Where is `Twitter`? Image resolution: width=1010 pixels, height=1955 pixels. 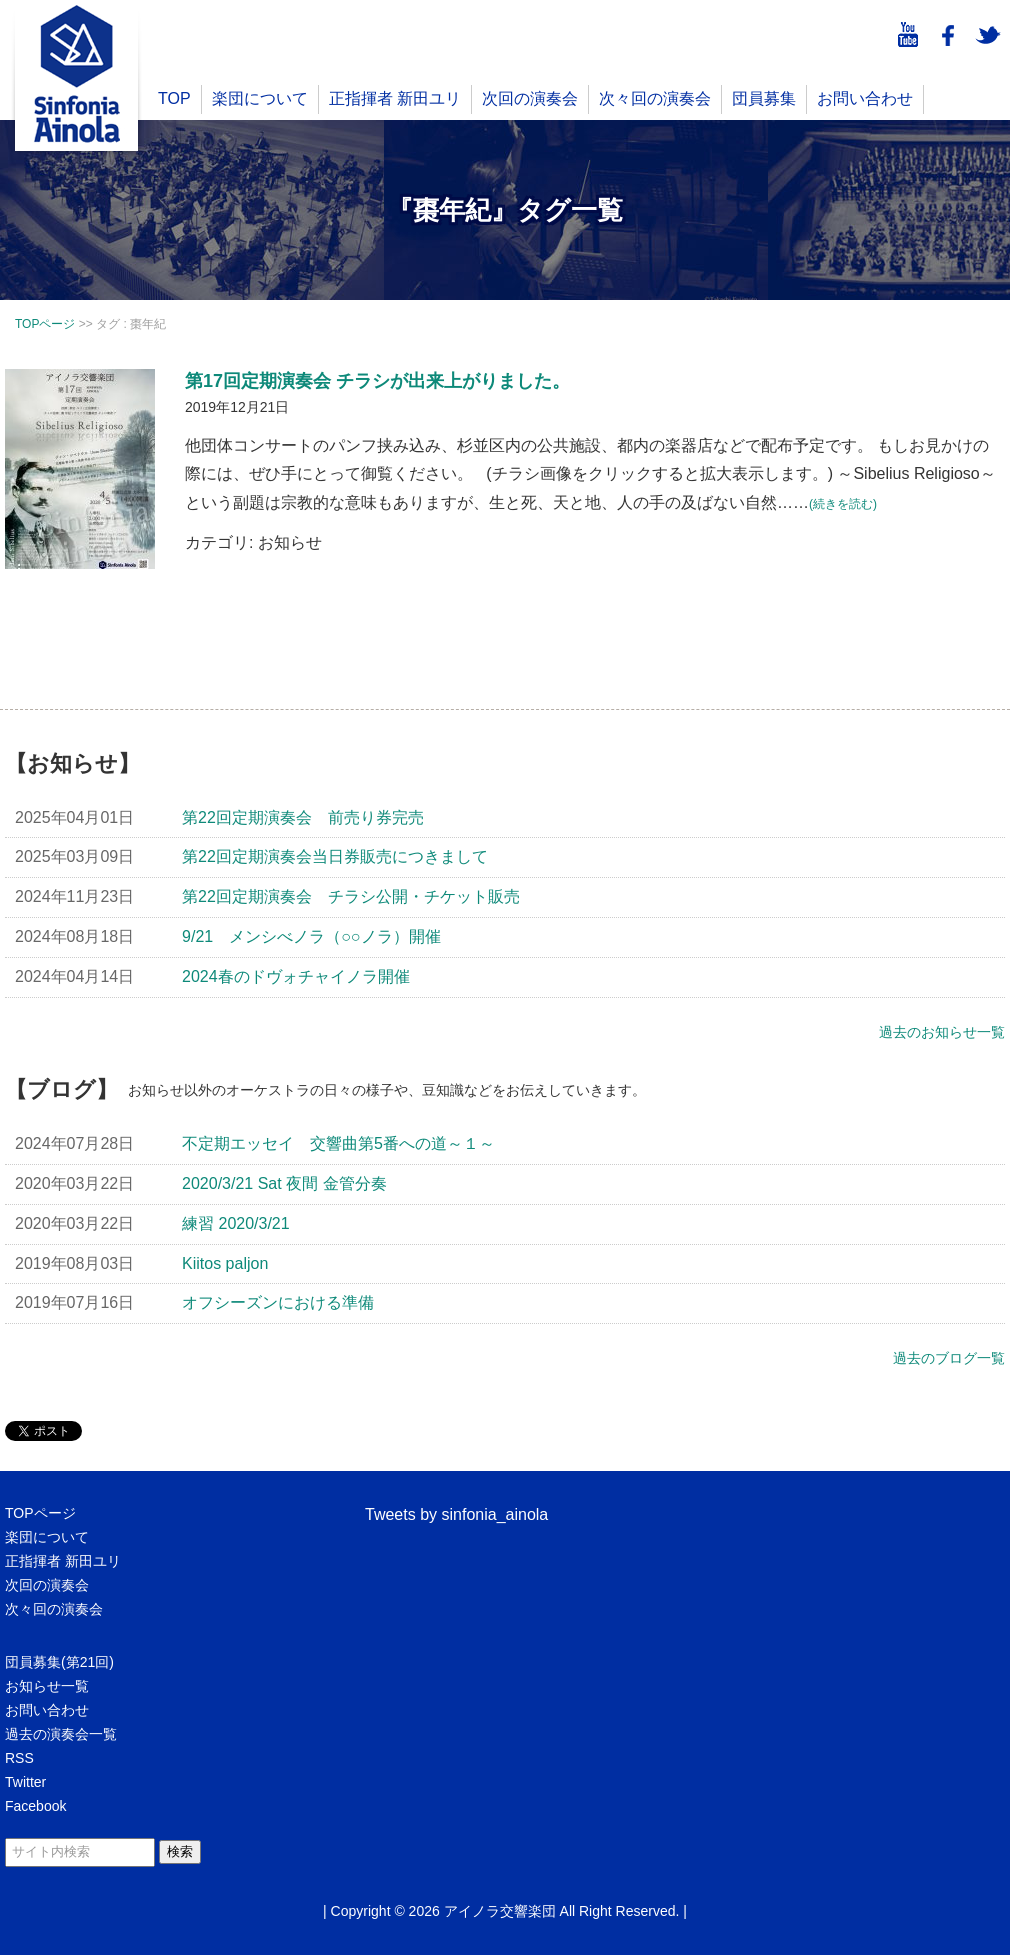
Twitter is located at coordinates (25, 1782).